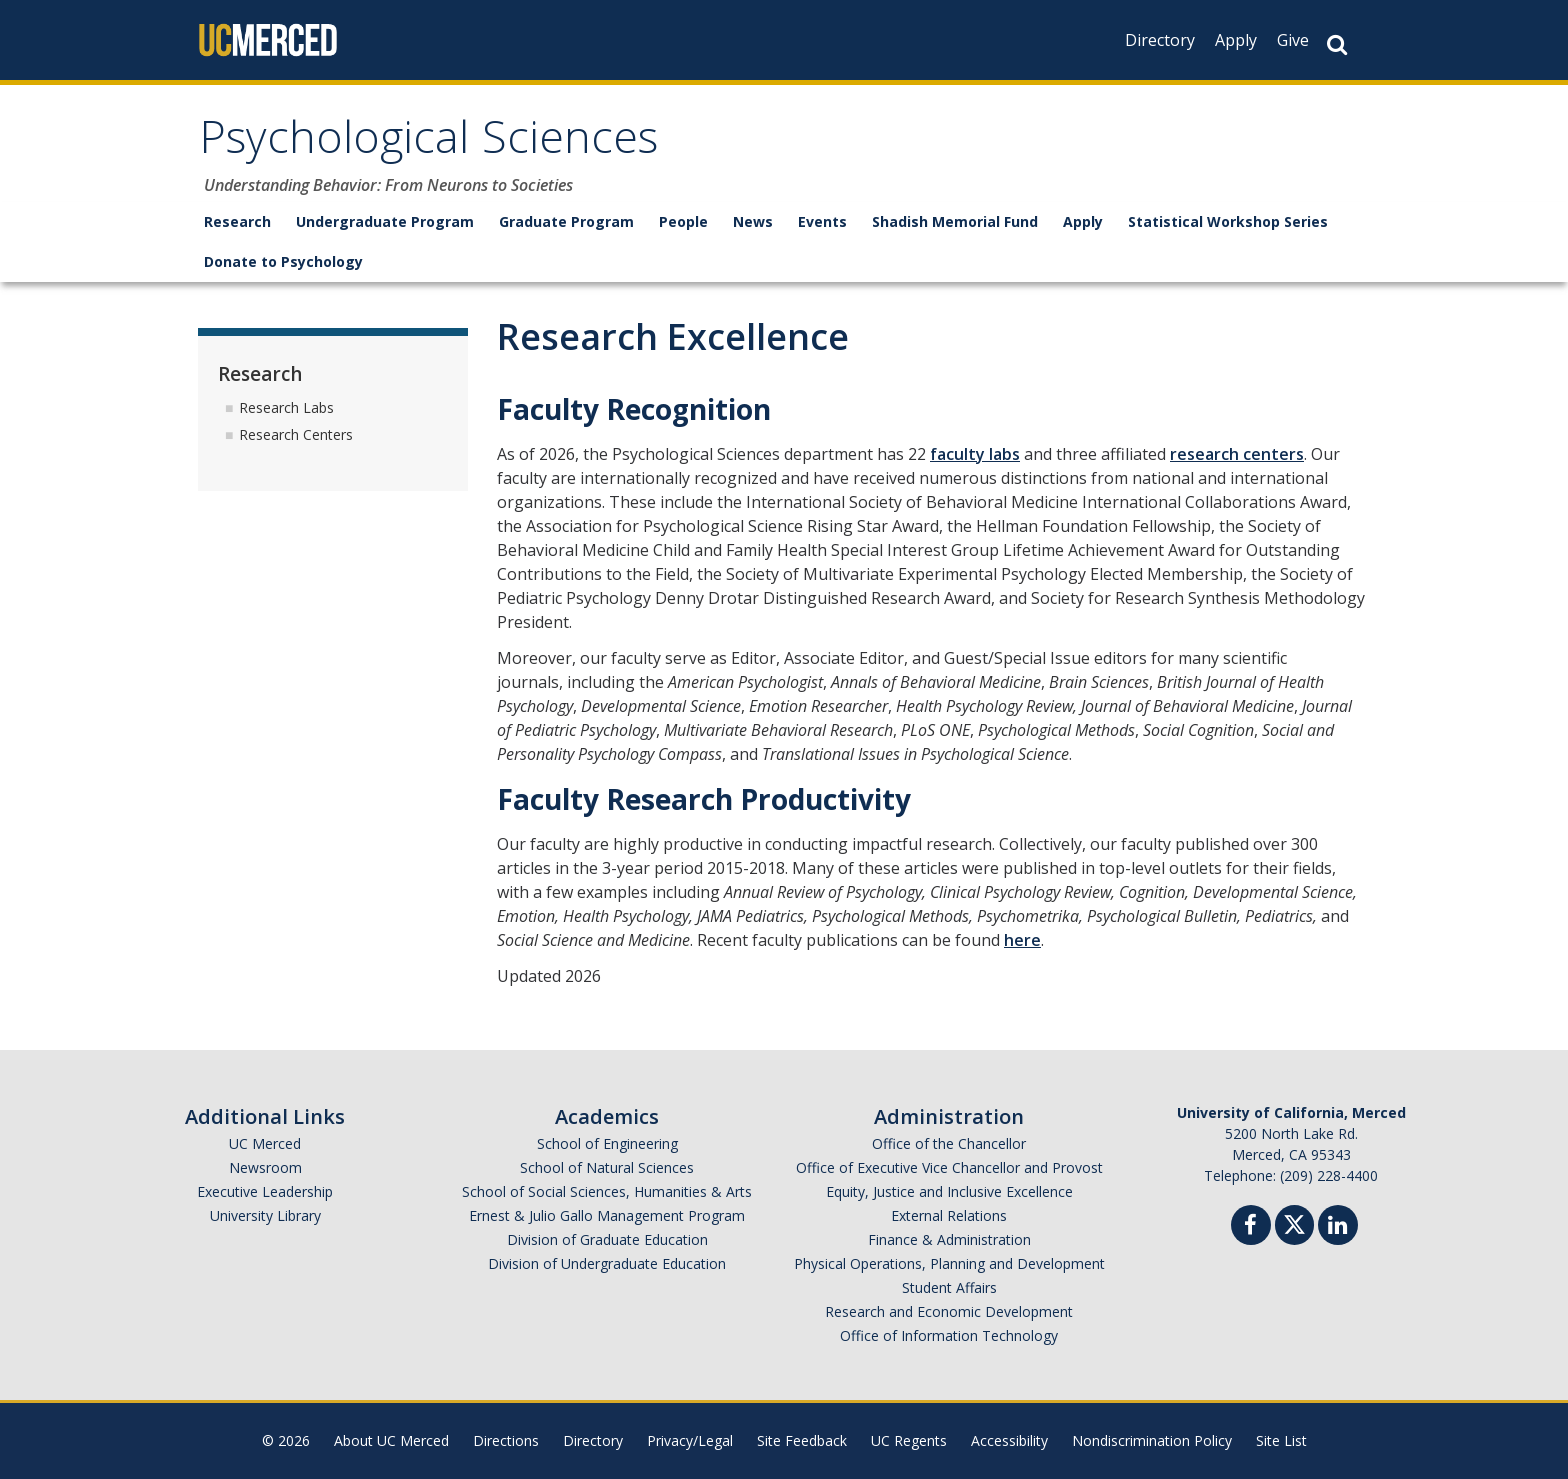 The width and height of the screenshot is (1568, 1479). Describe the element at coordinates (1152, 1440) in the screenshot. I see `Nondiscrimination Policy` at that location.